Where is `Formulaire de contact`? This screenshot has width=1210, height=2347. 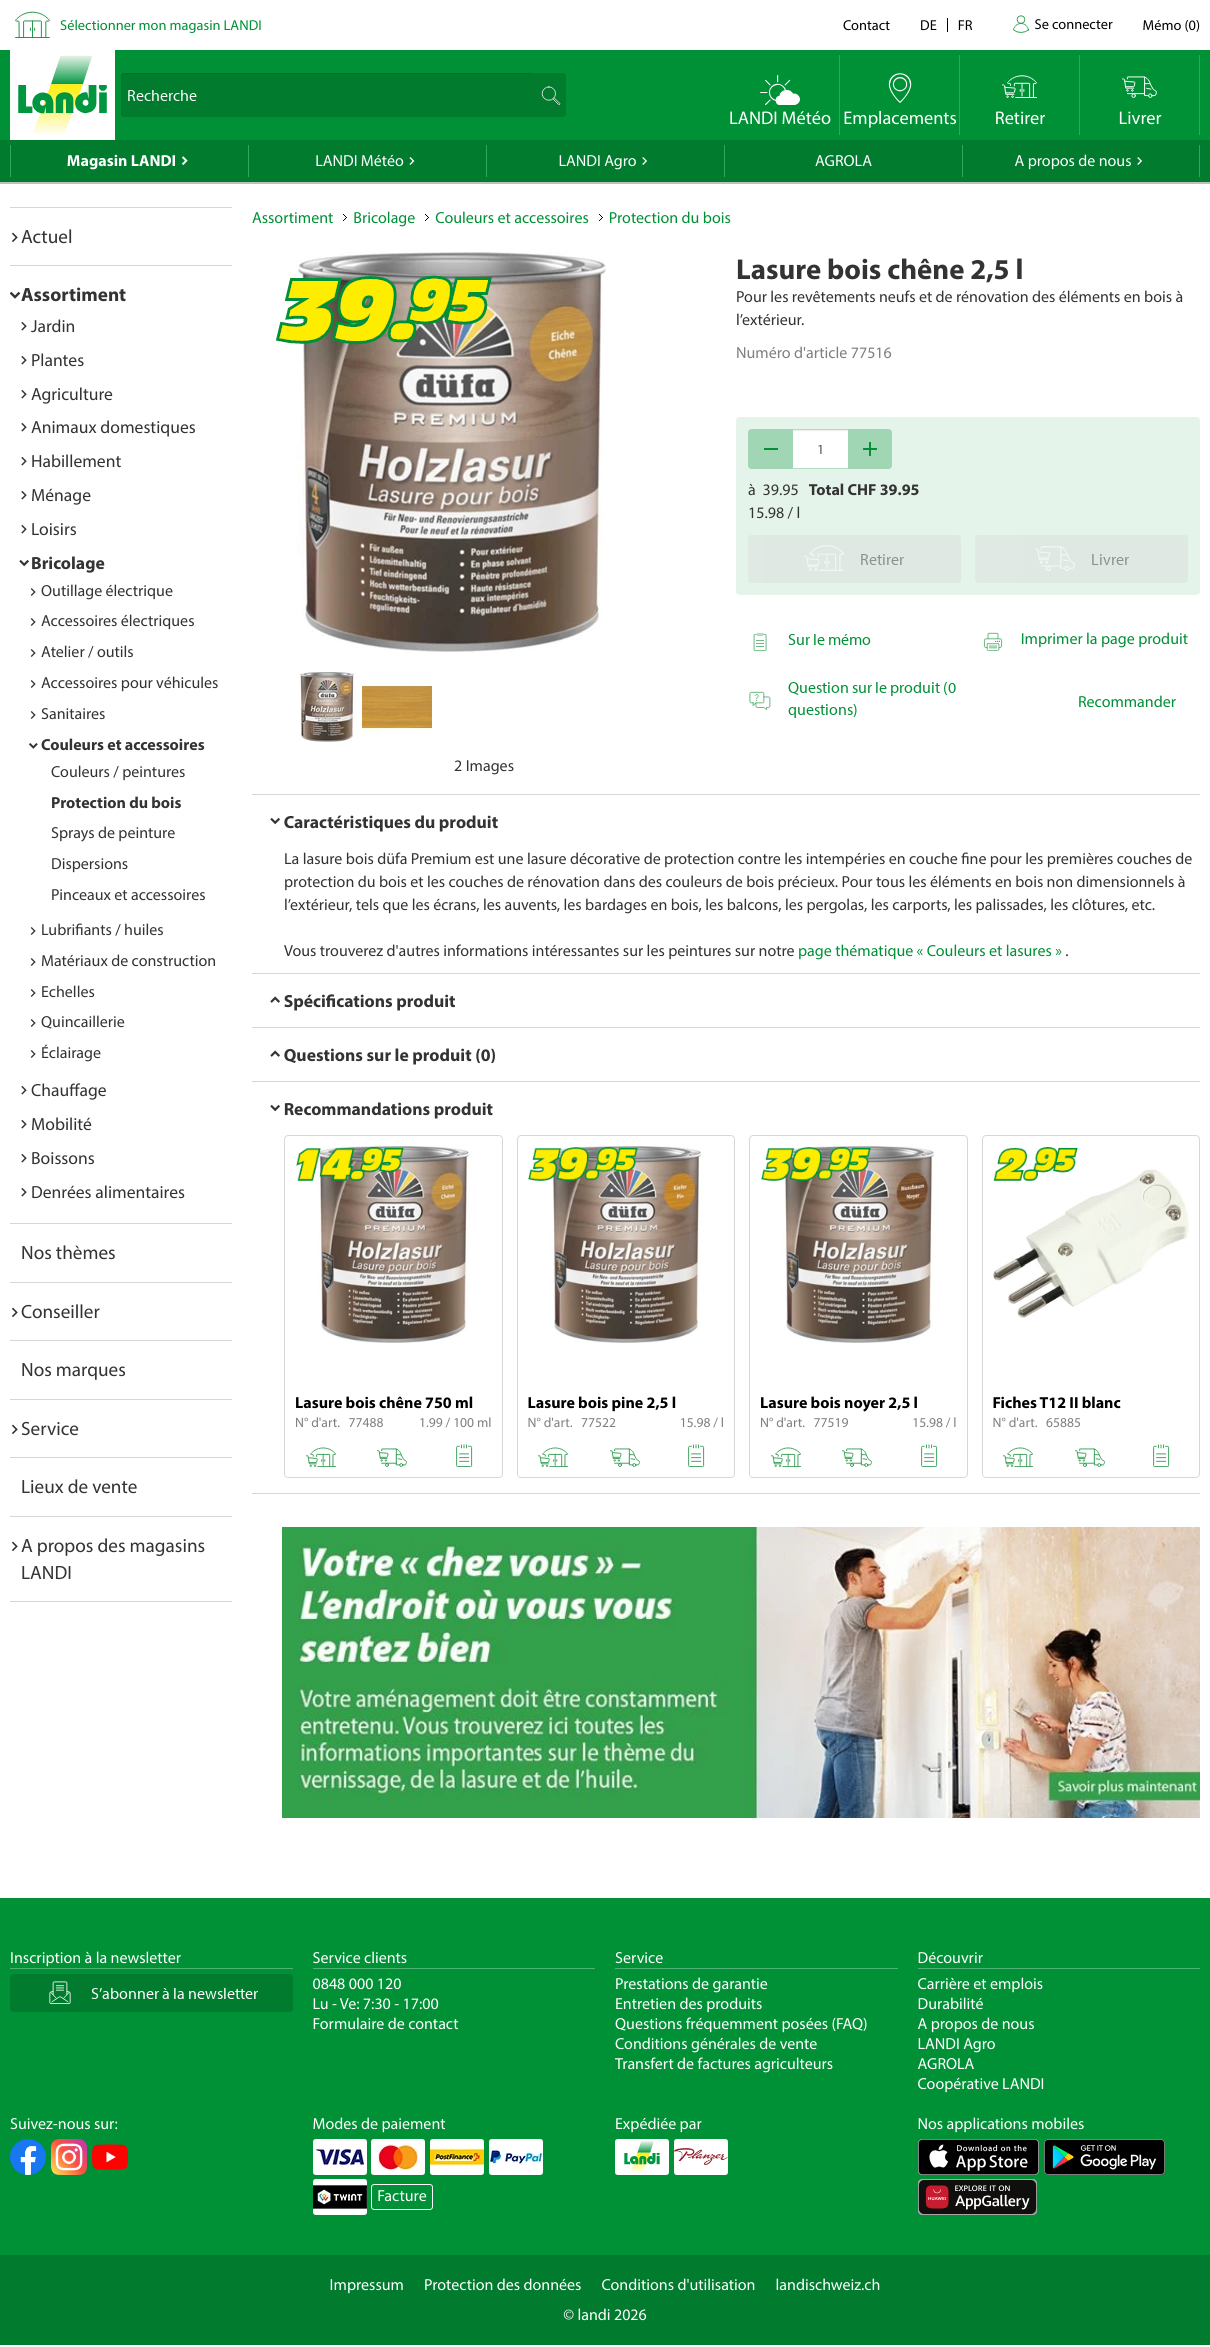
Formulaire de contact is located at coordinates (386, 2024).